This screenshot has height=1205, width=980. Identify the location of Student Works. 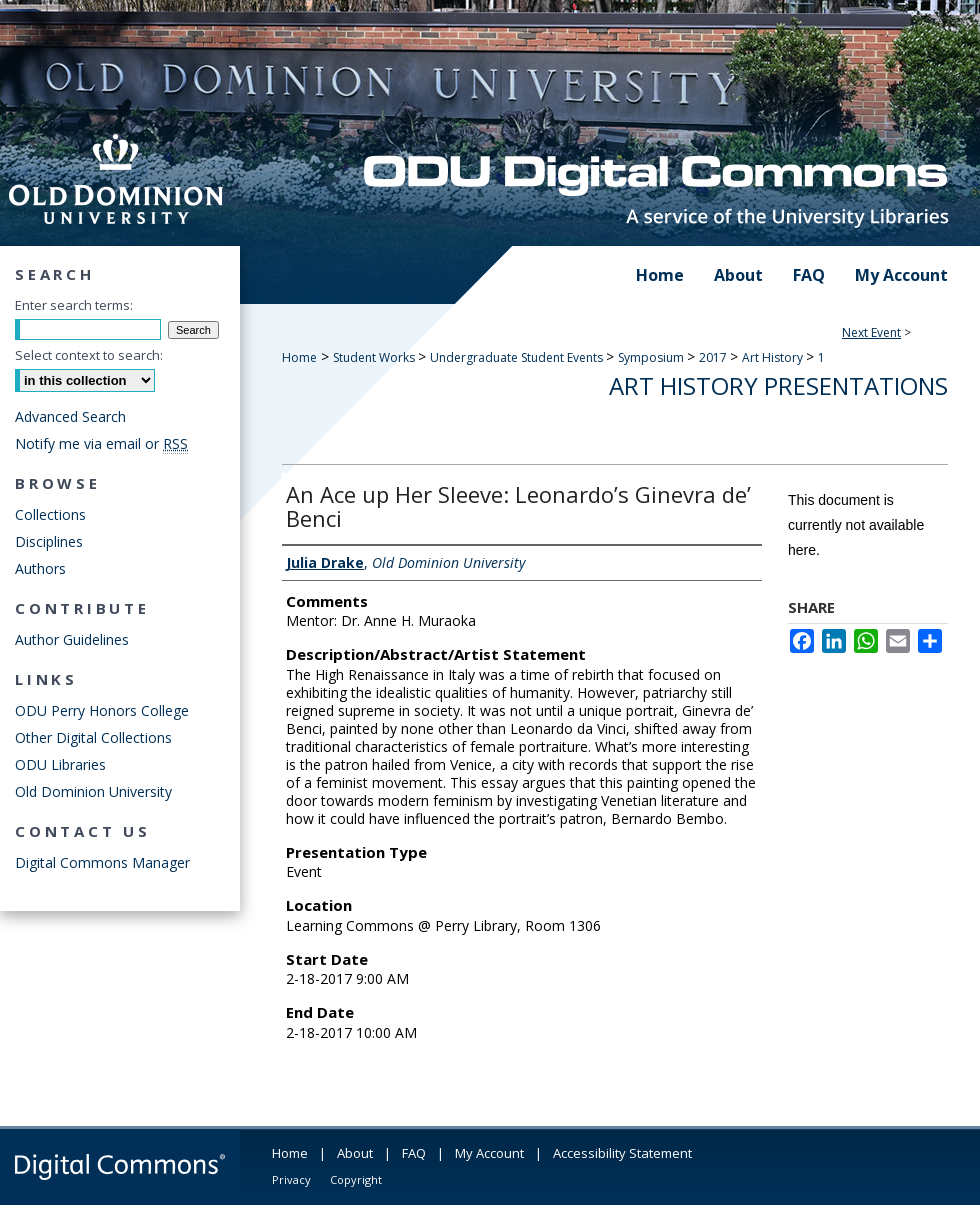
(375, 357).